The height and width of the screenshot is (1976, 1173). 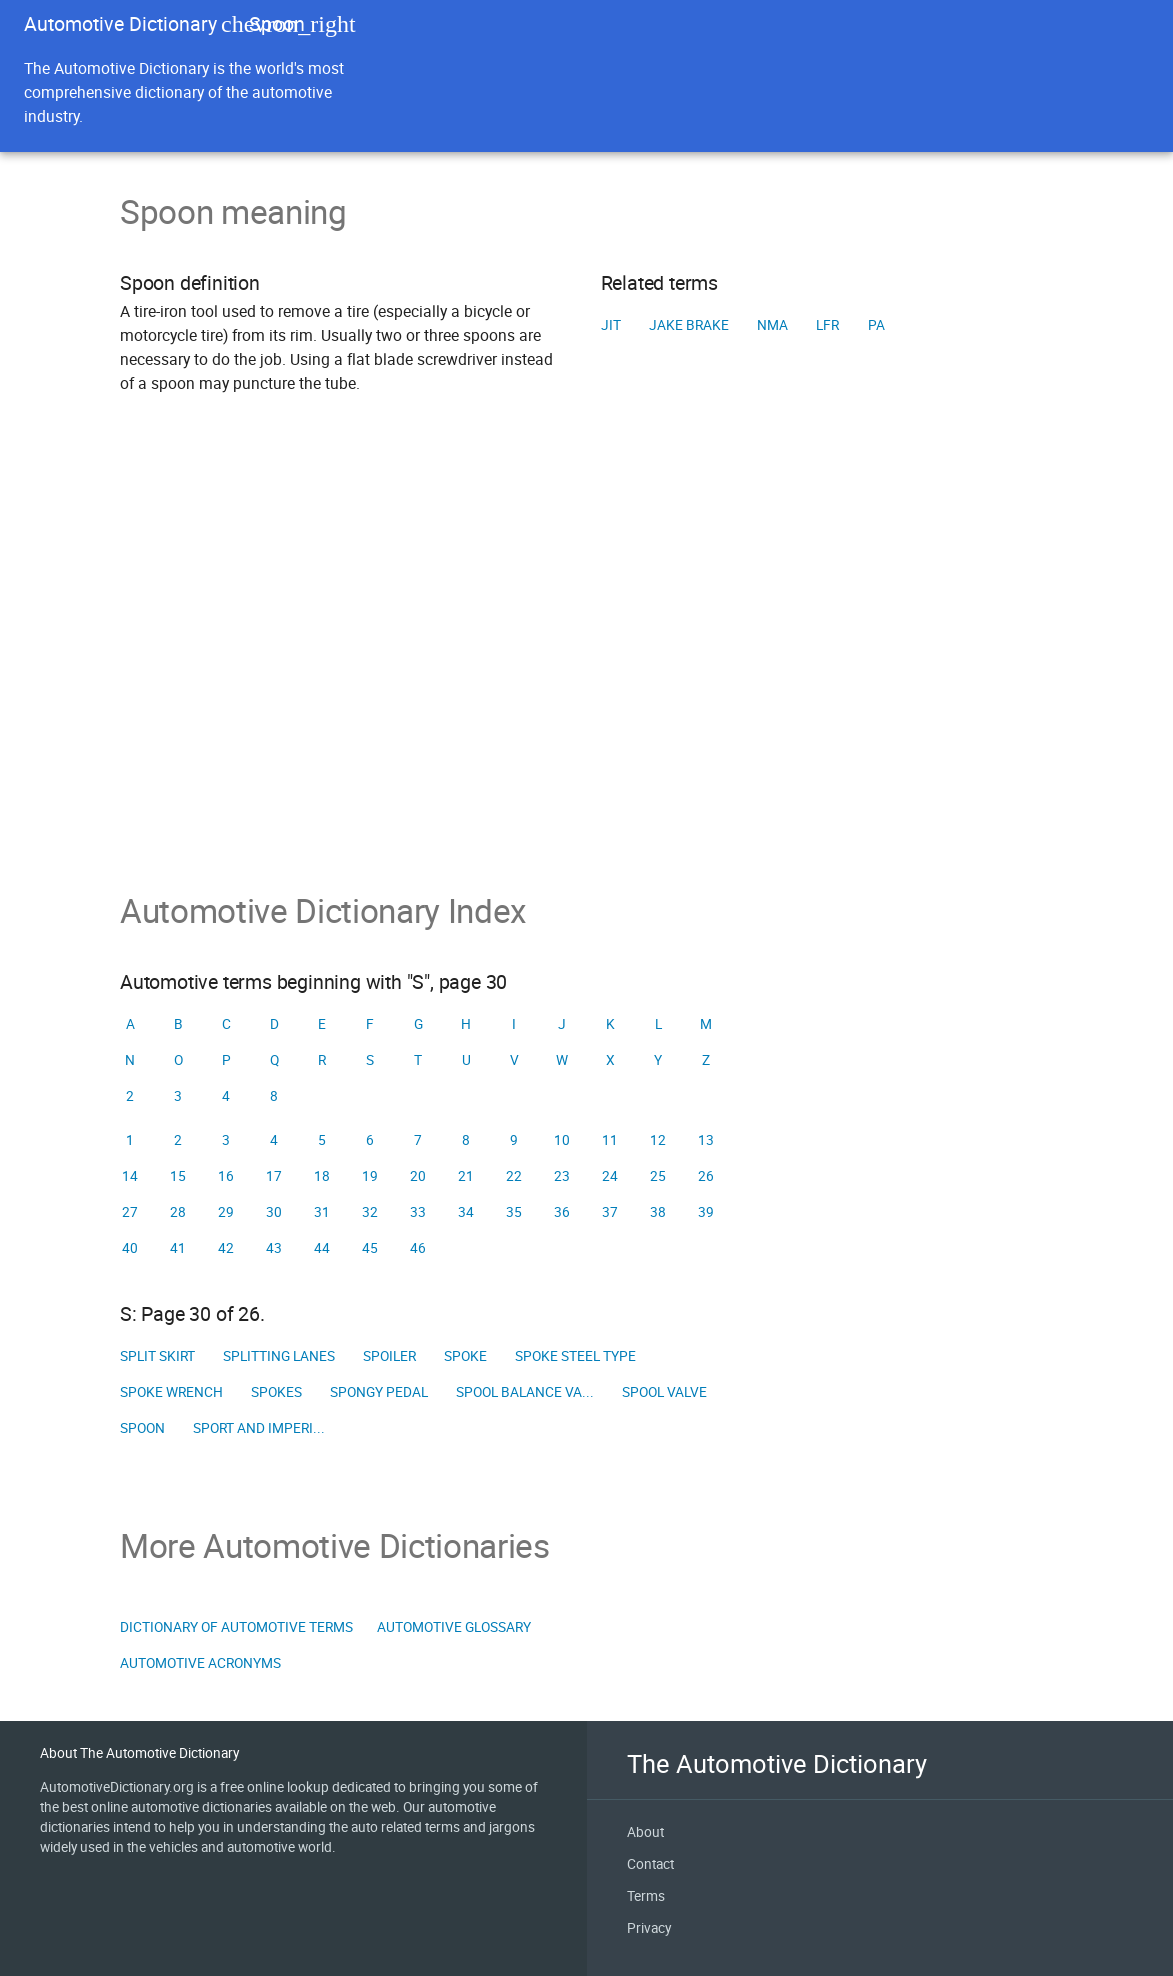 What do you see at coordinates (876, 325) in the screenshot?
I see `PA` at bounding box center [876, 325].